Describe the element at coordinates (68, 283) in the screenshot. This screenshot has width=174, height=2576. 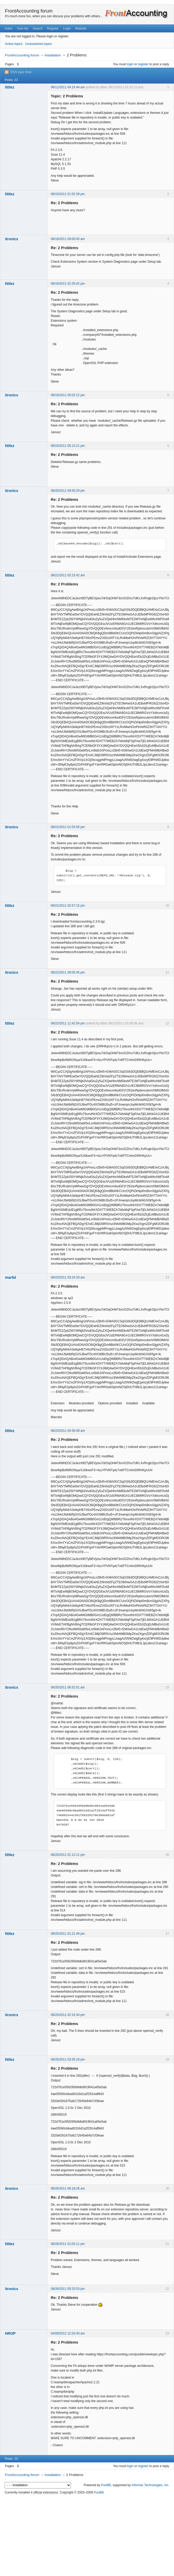
I see `08/19/2011 01:35:42 pm` at that location.